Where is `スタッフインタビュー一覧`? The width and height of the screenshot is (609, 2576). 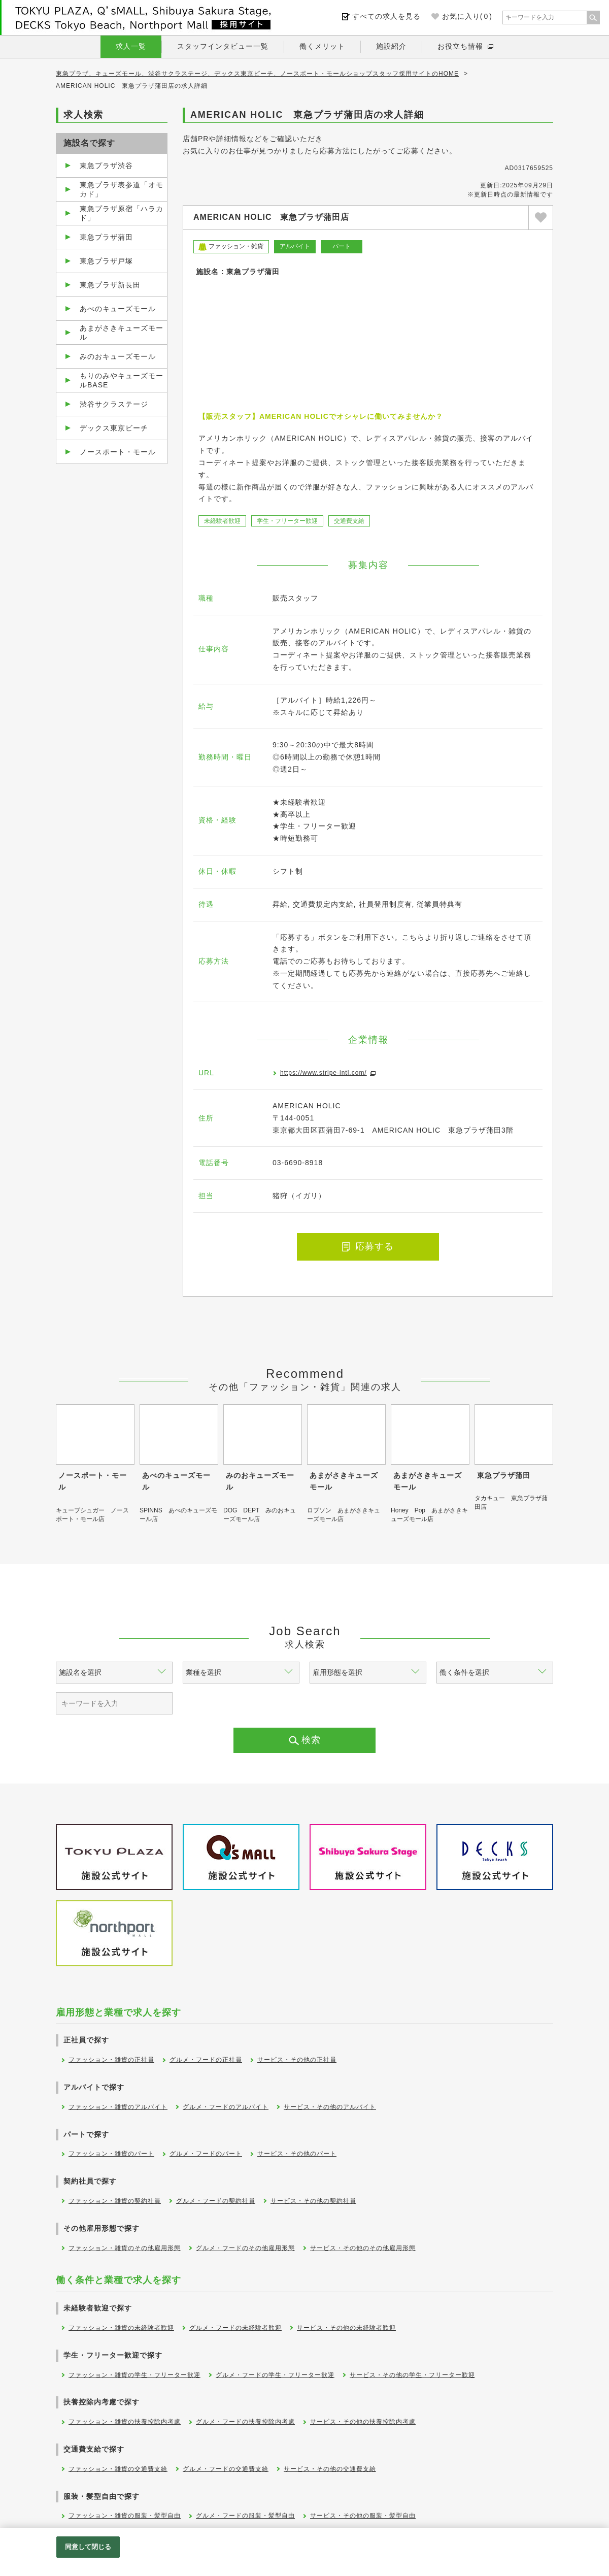
スタッフインタビュー一覧 is located at coordinates (222, 46).